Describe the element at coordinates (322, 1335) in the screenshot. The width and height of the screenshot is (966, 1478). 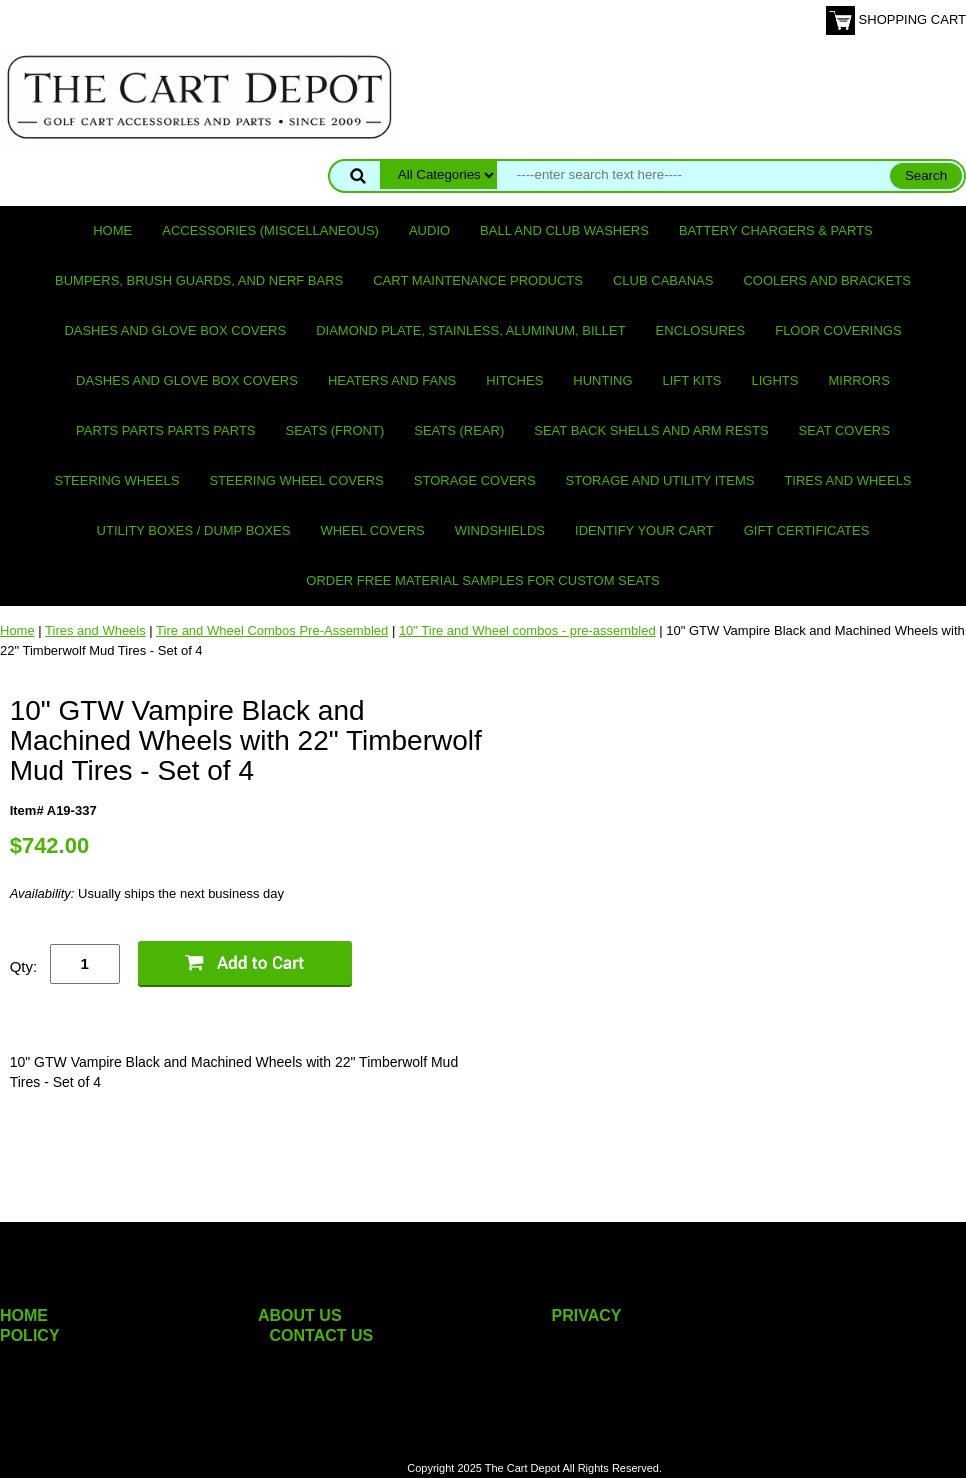
I see `CONTACT US` at that location.